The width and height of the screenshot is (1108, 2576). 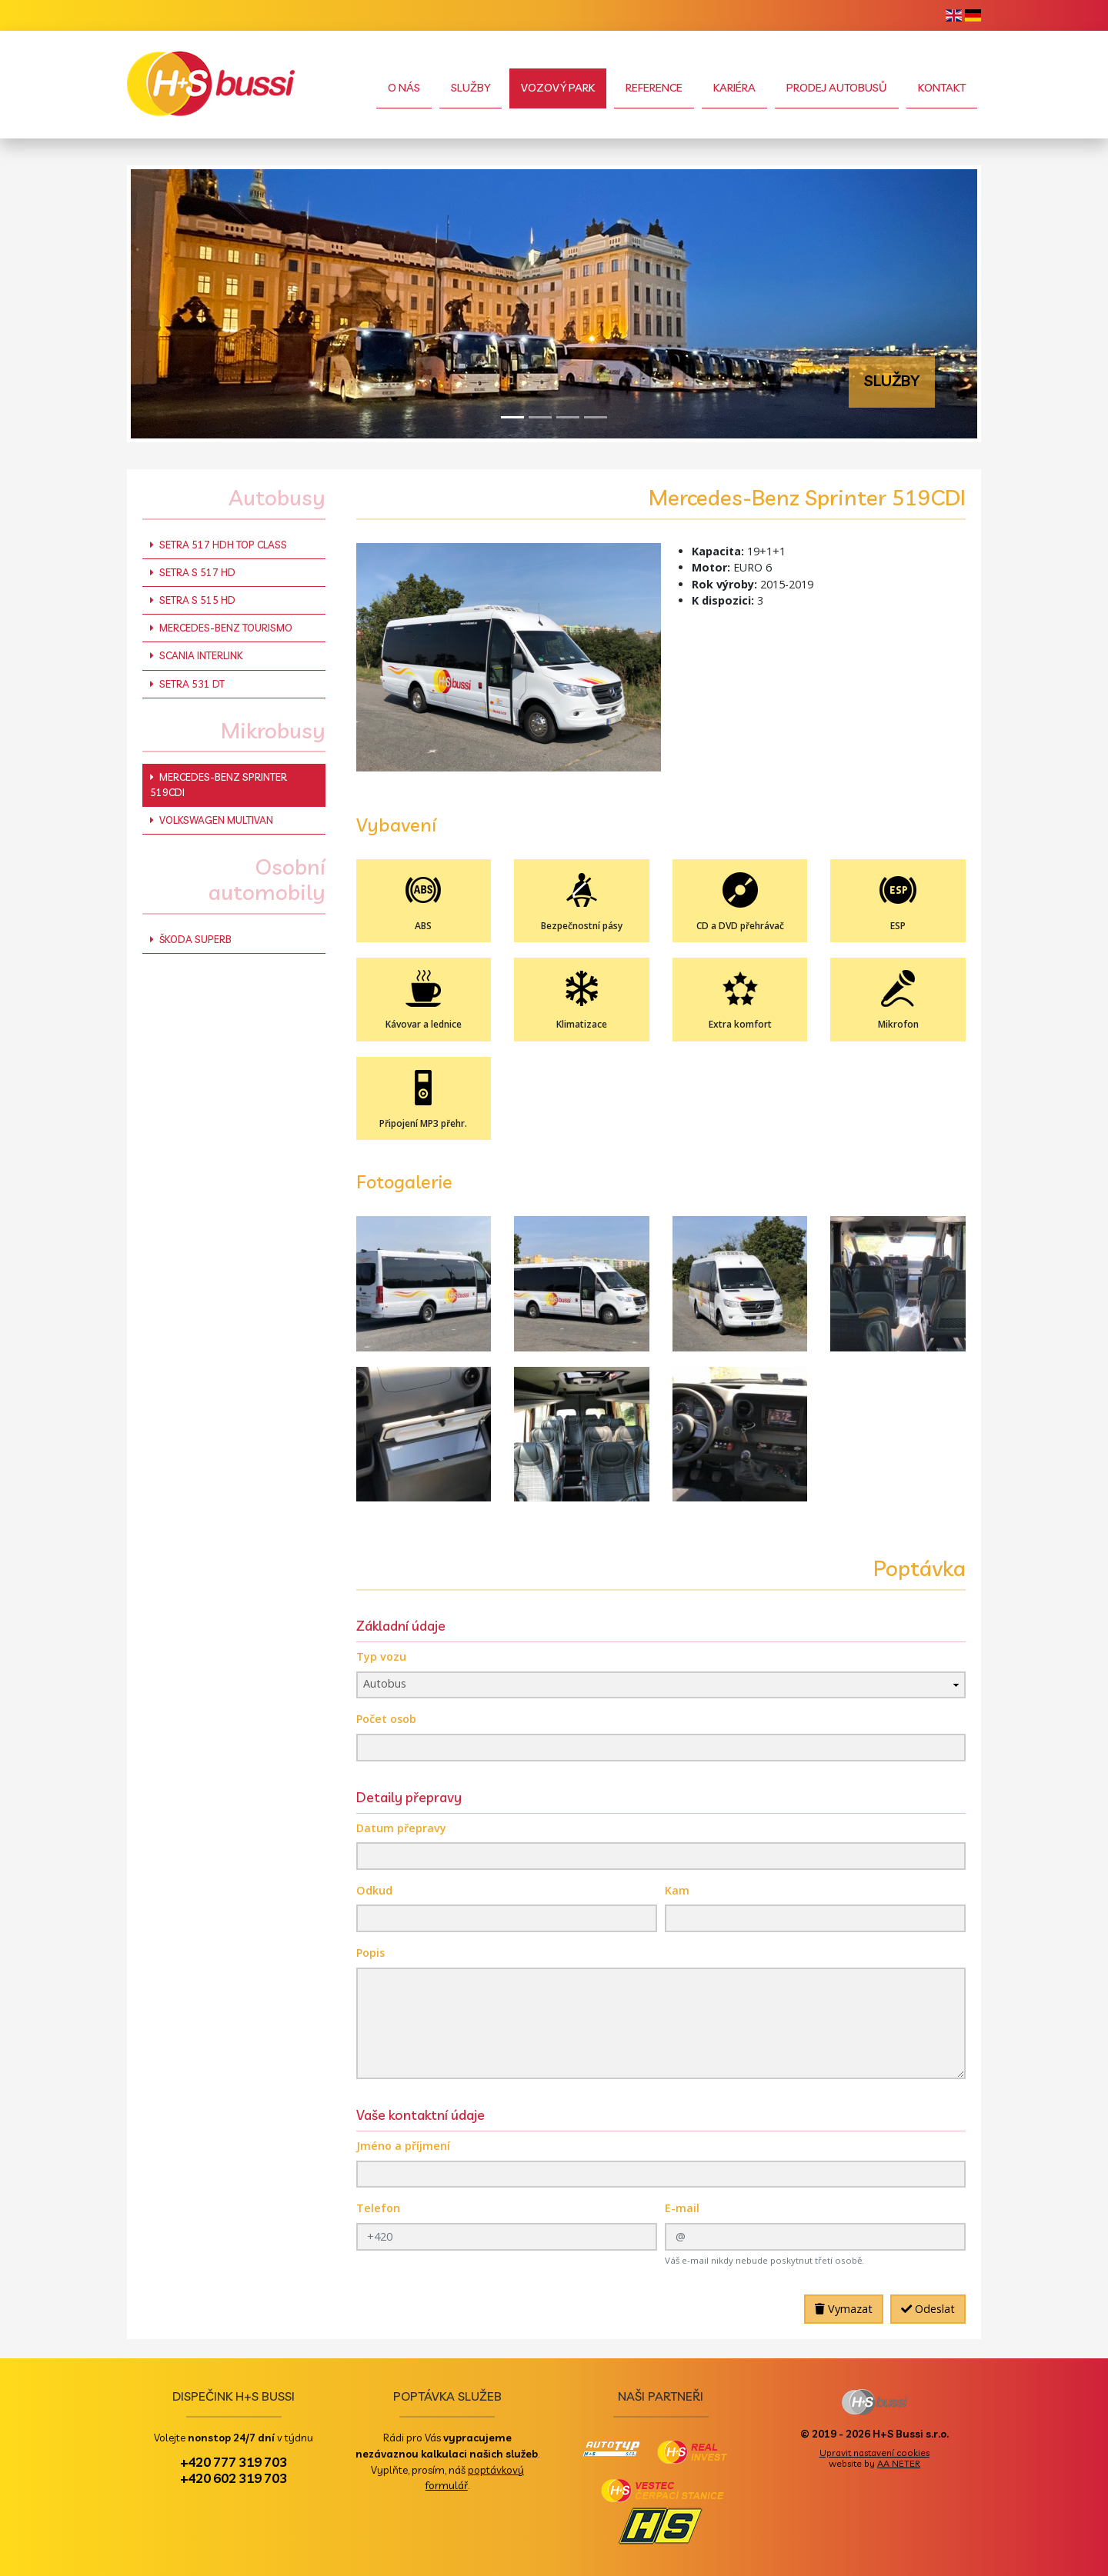 I want to click on Upravit nastavení cookies, so click(x=874, y=2452).